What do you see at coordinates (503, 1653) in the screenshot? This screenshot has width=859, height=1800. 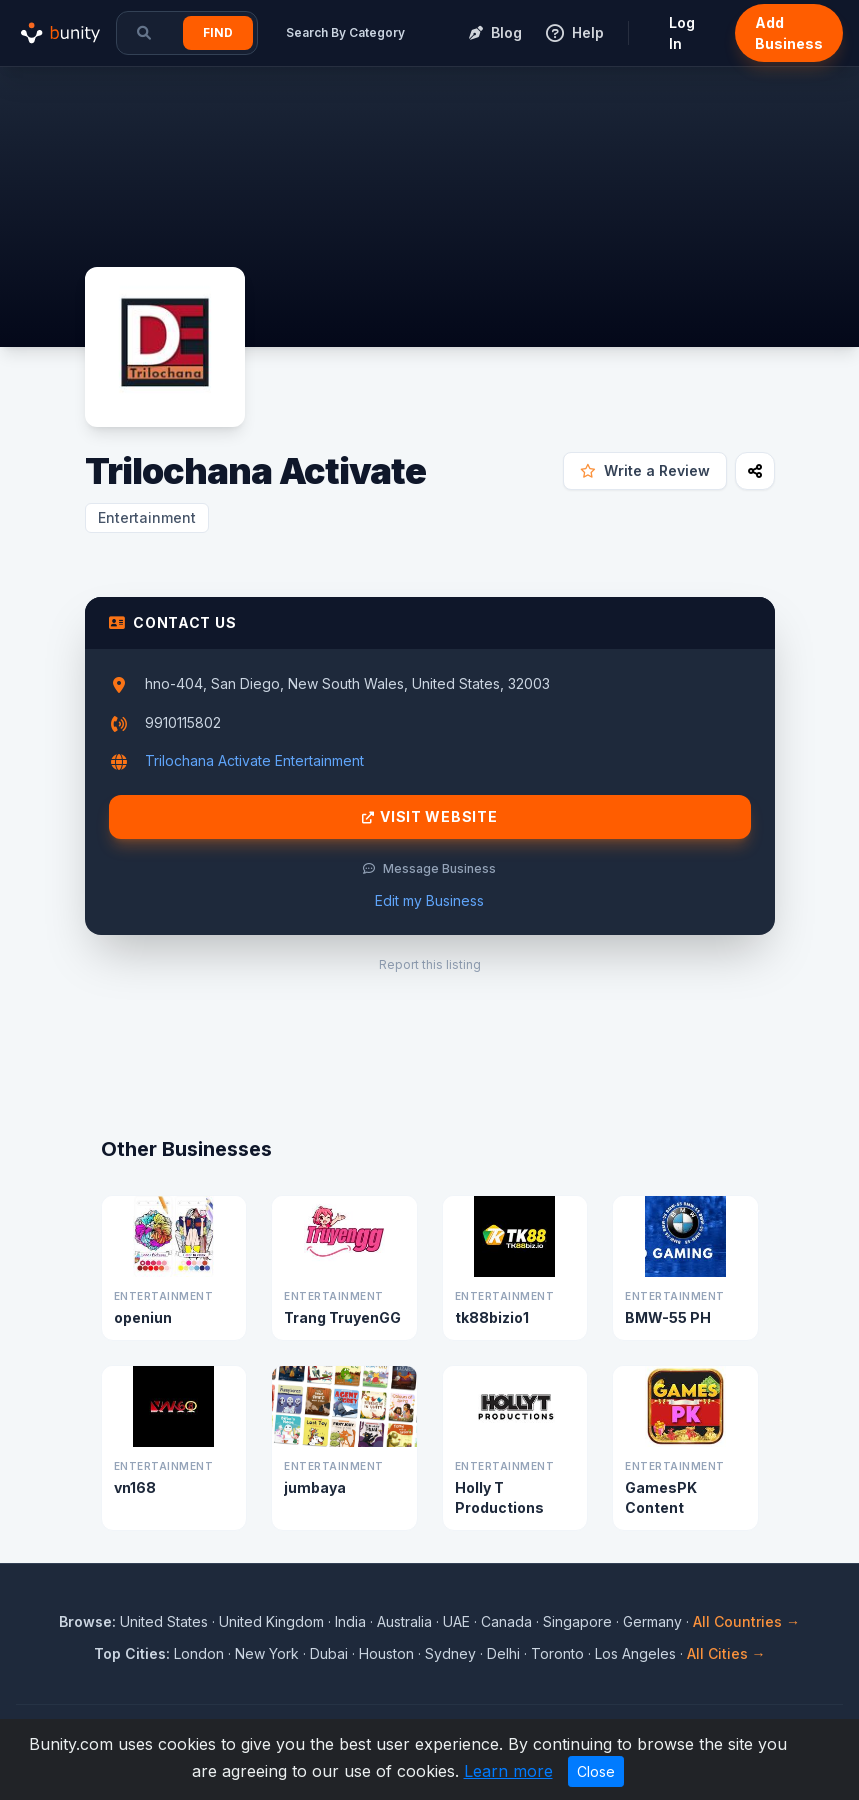 I see `Delhi` at bounding box center [503, 1653].